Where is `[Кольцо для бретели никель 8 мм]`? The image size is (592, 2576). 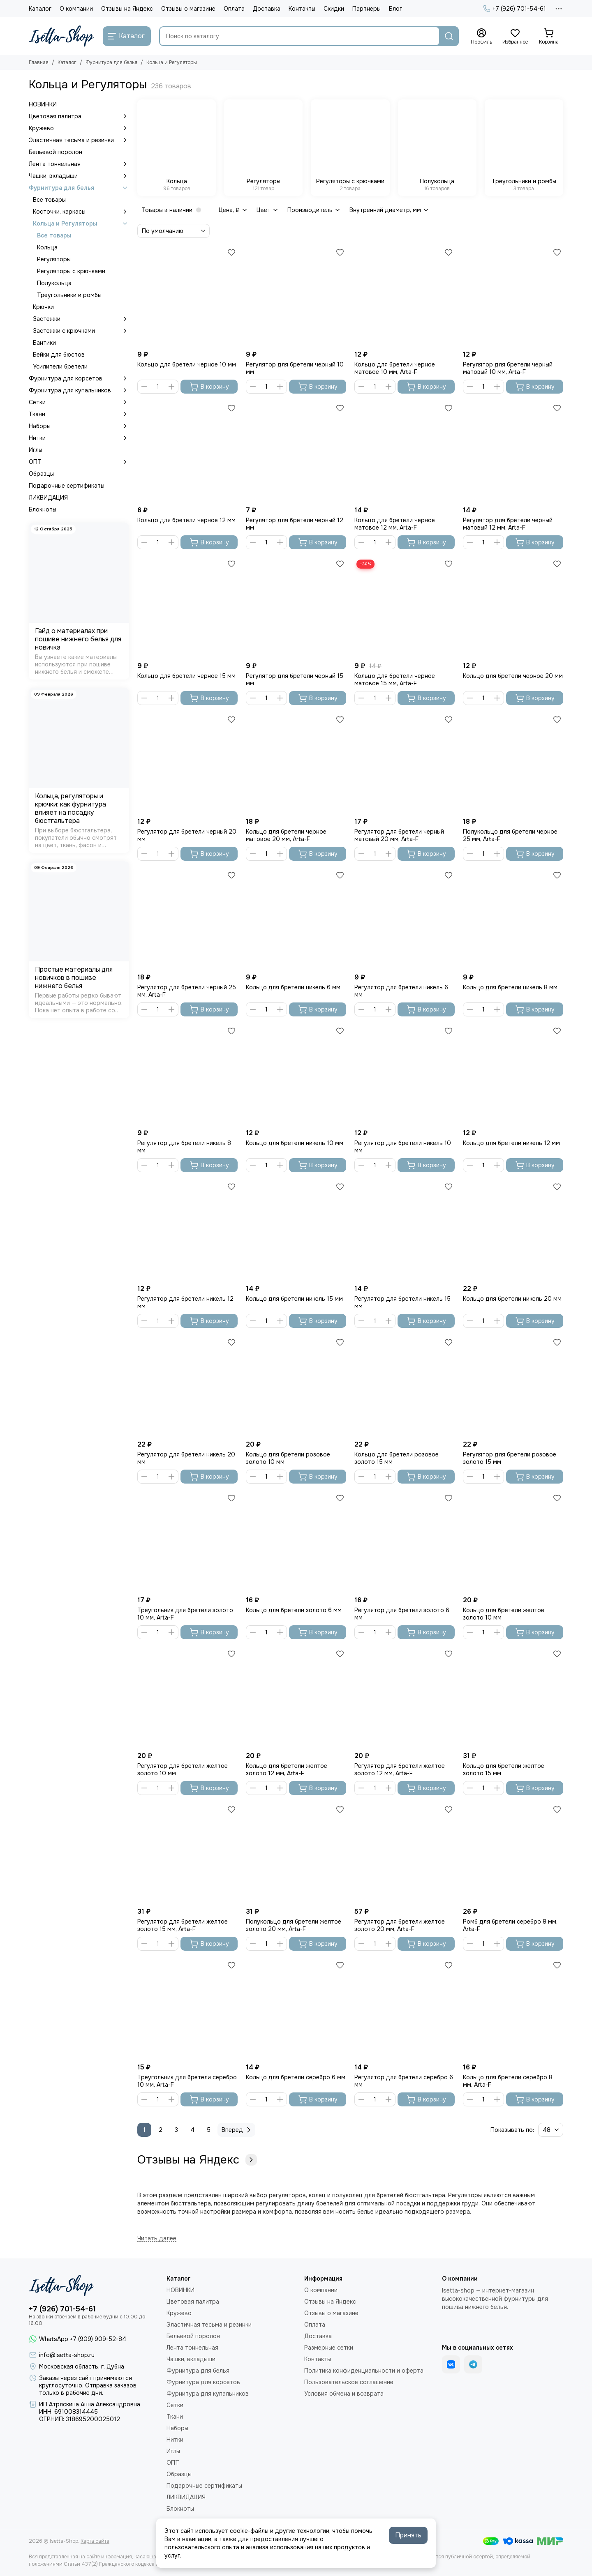
[Кольцо для бретели никель 8 мм] is located at coordinates (513, 919).